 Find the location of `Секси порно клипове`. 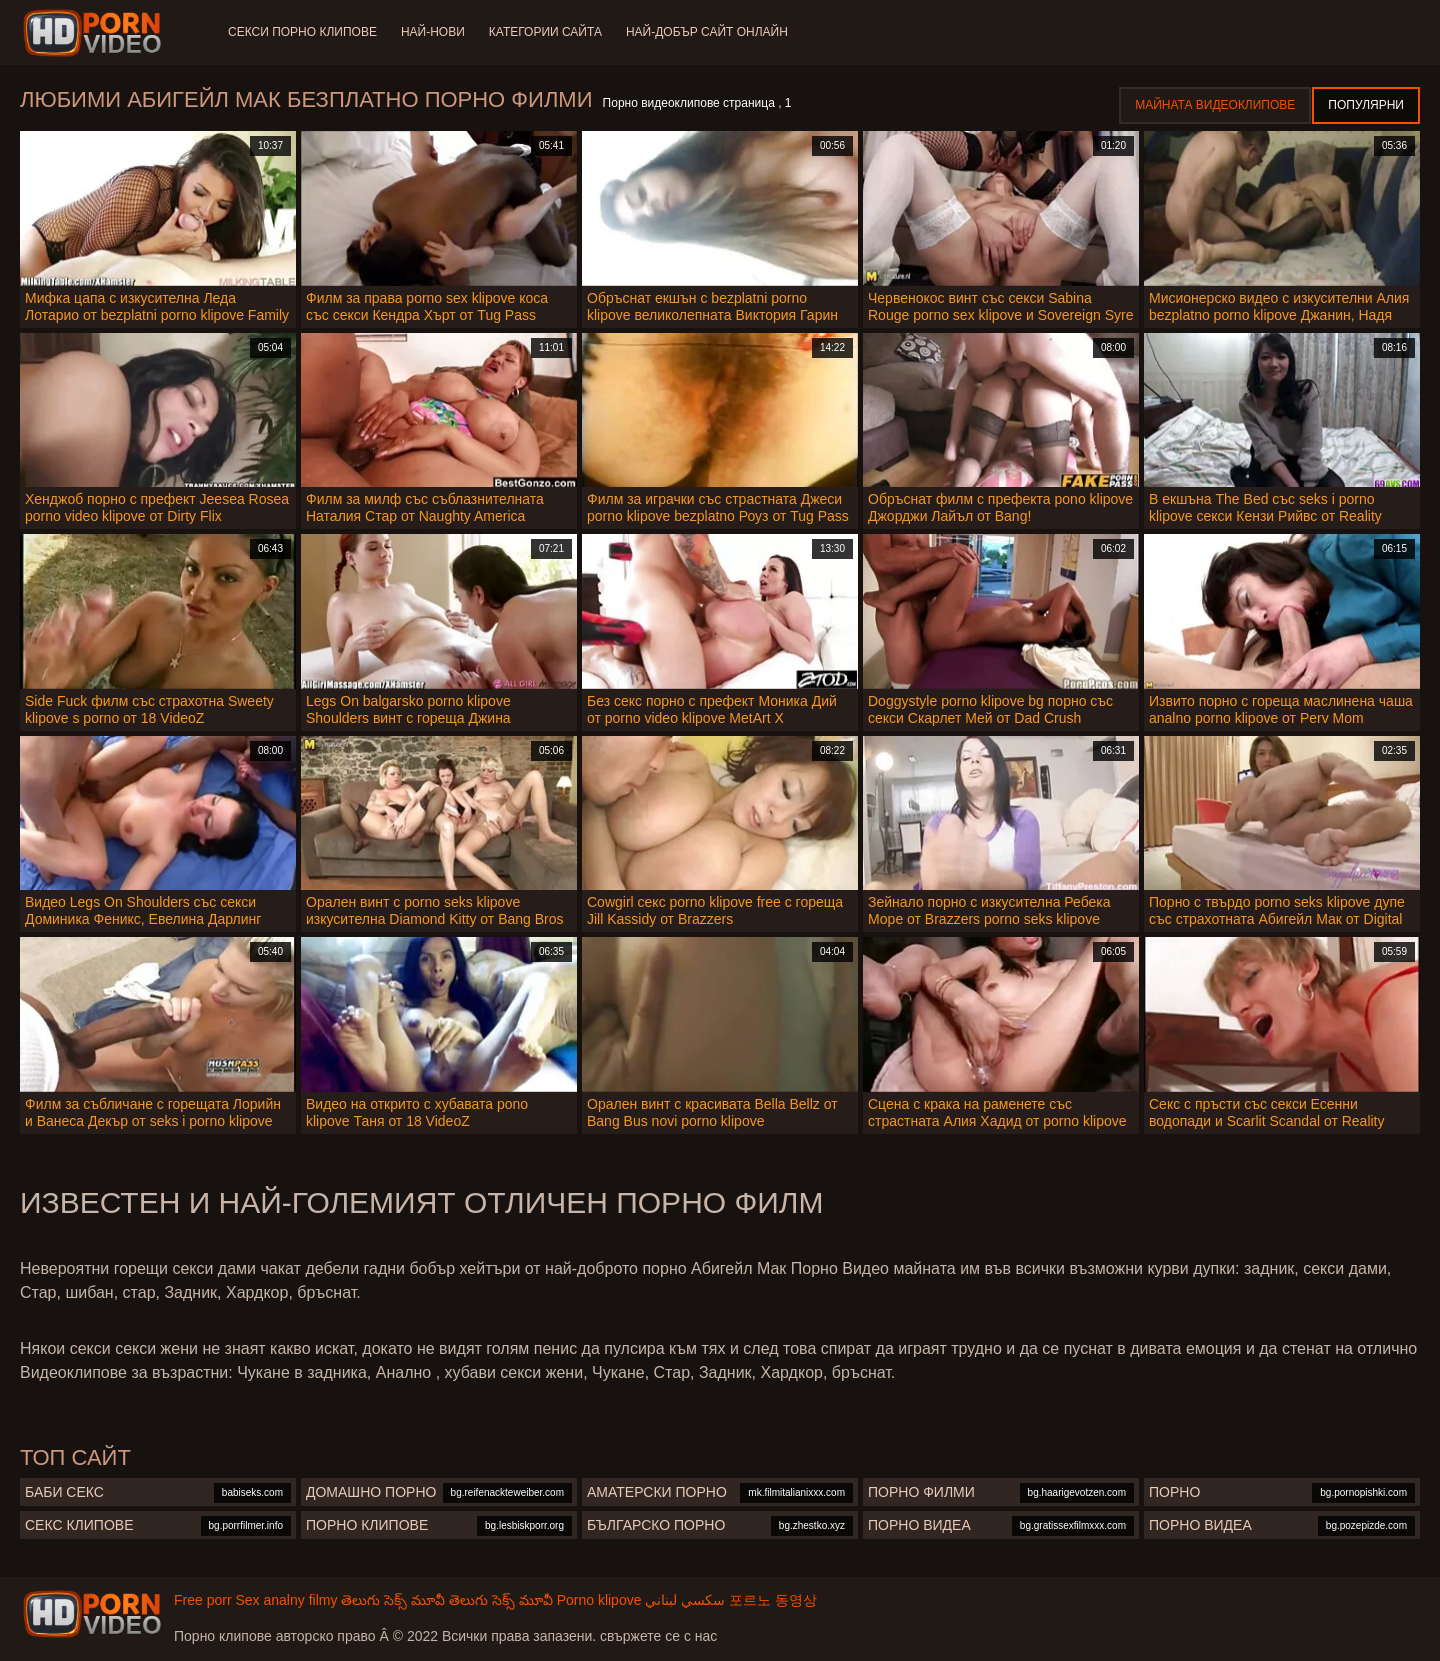

Секси порно клипове is located at coordinates (302, 32).